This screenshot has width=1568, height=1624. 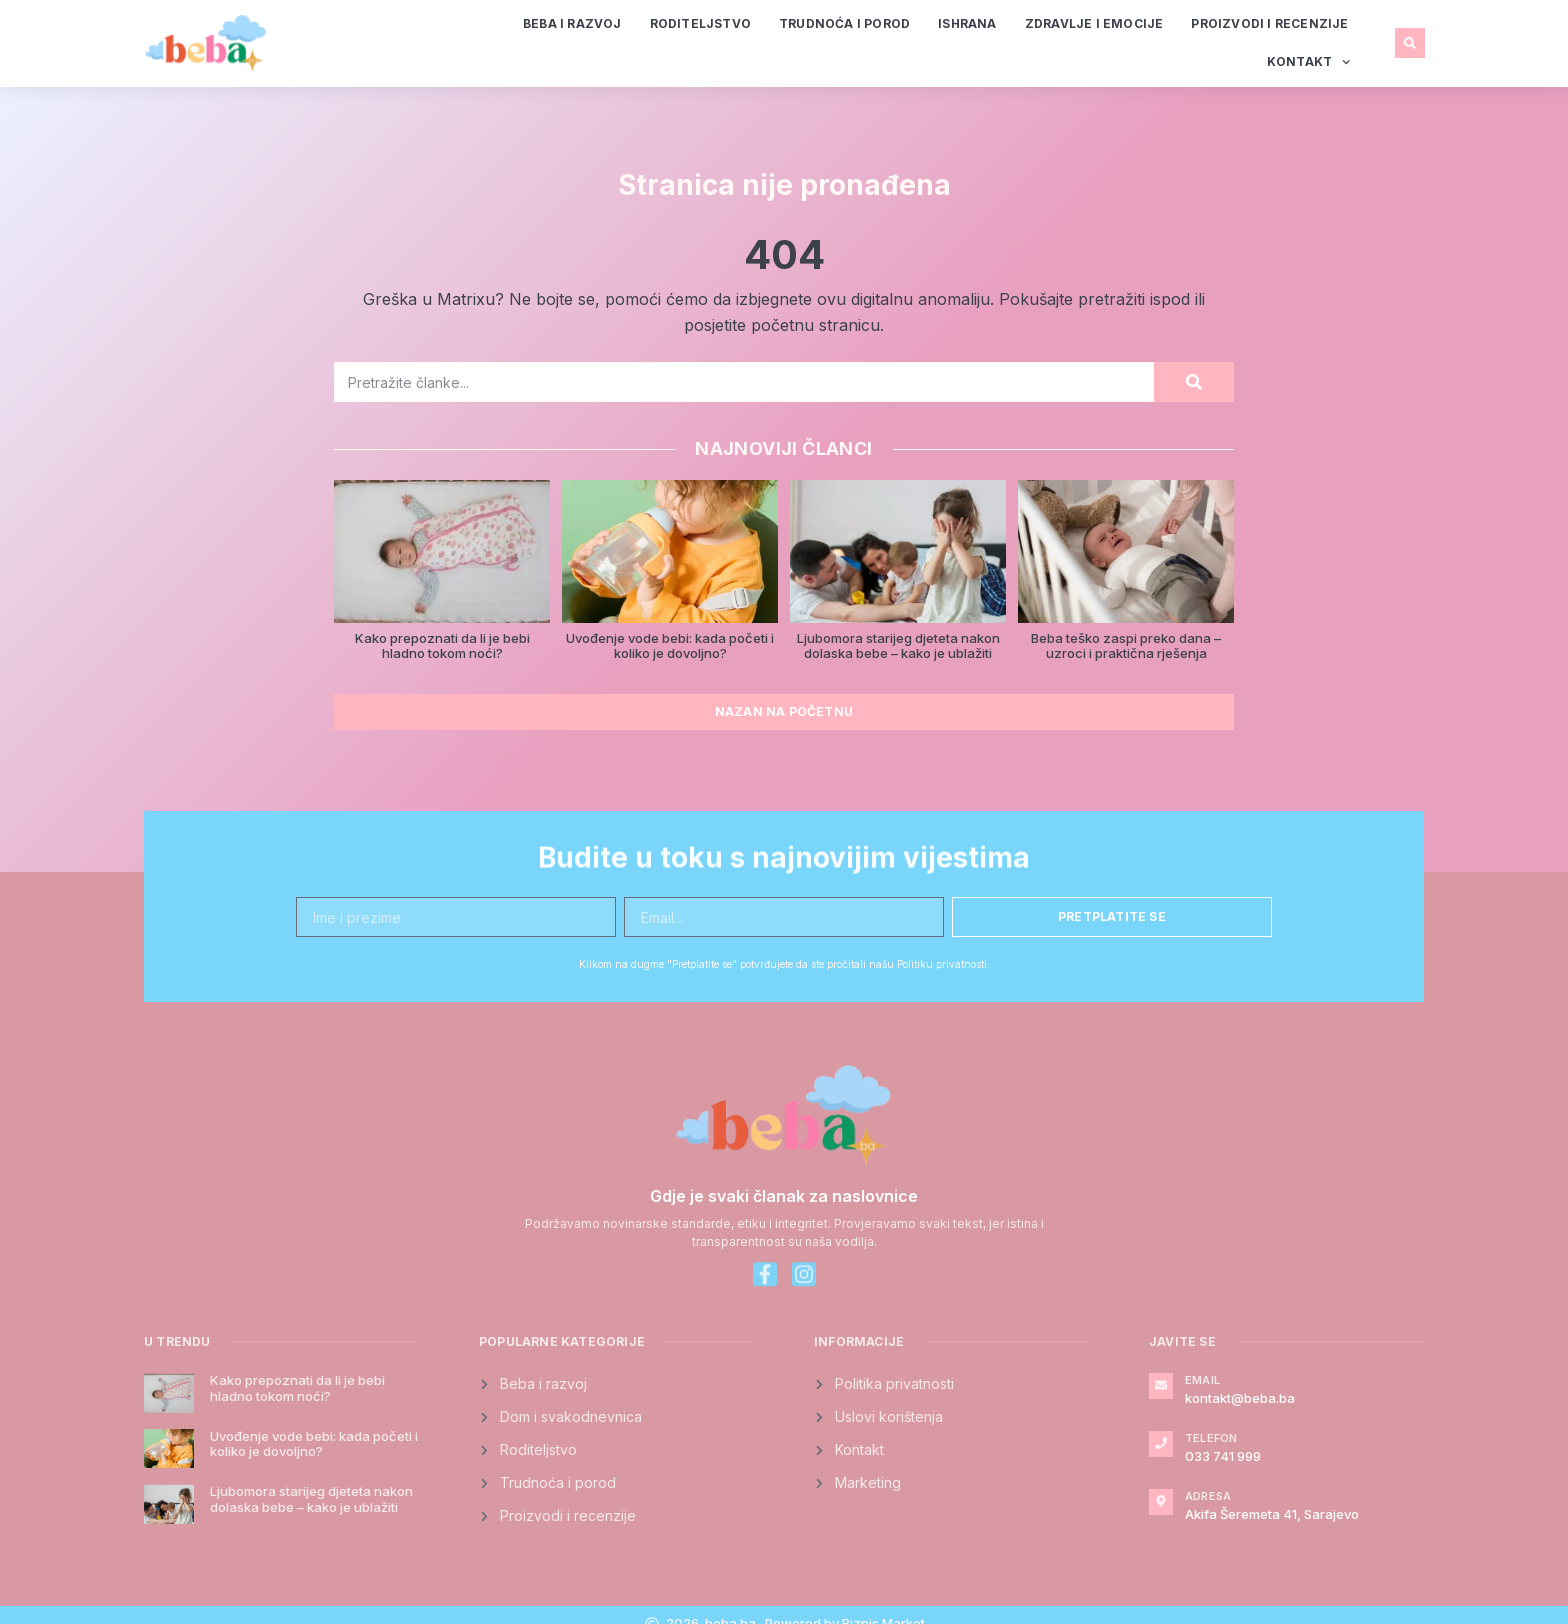 I want to click on Roditeljstvo, so click(x=700, y=23).